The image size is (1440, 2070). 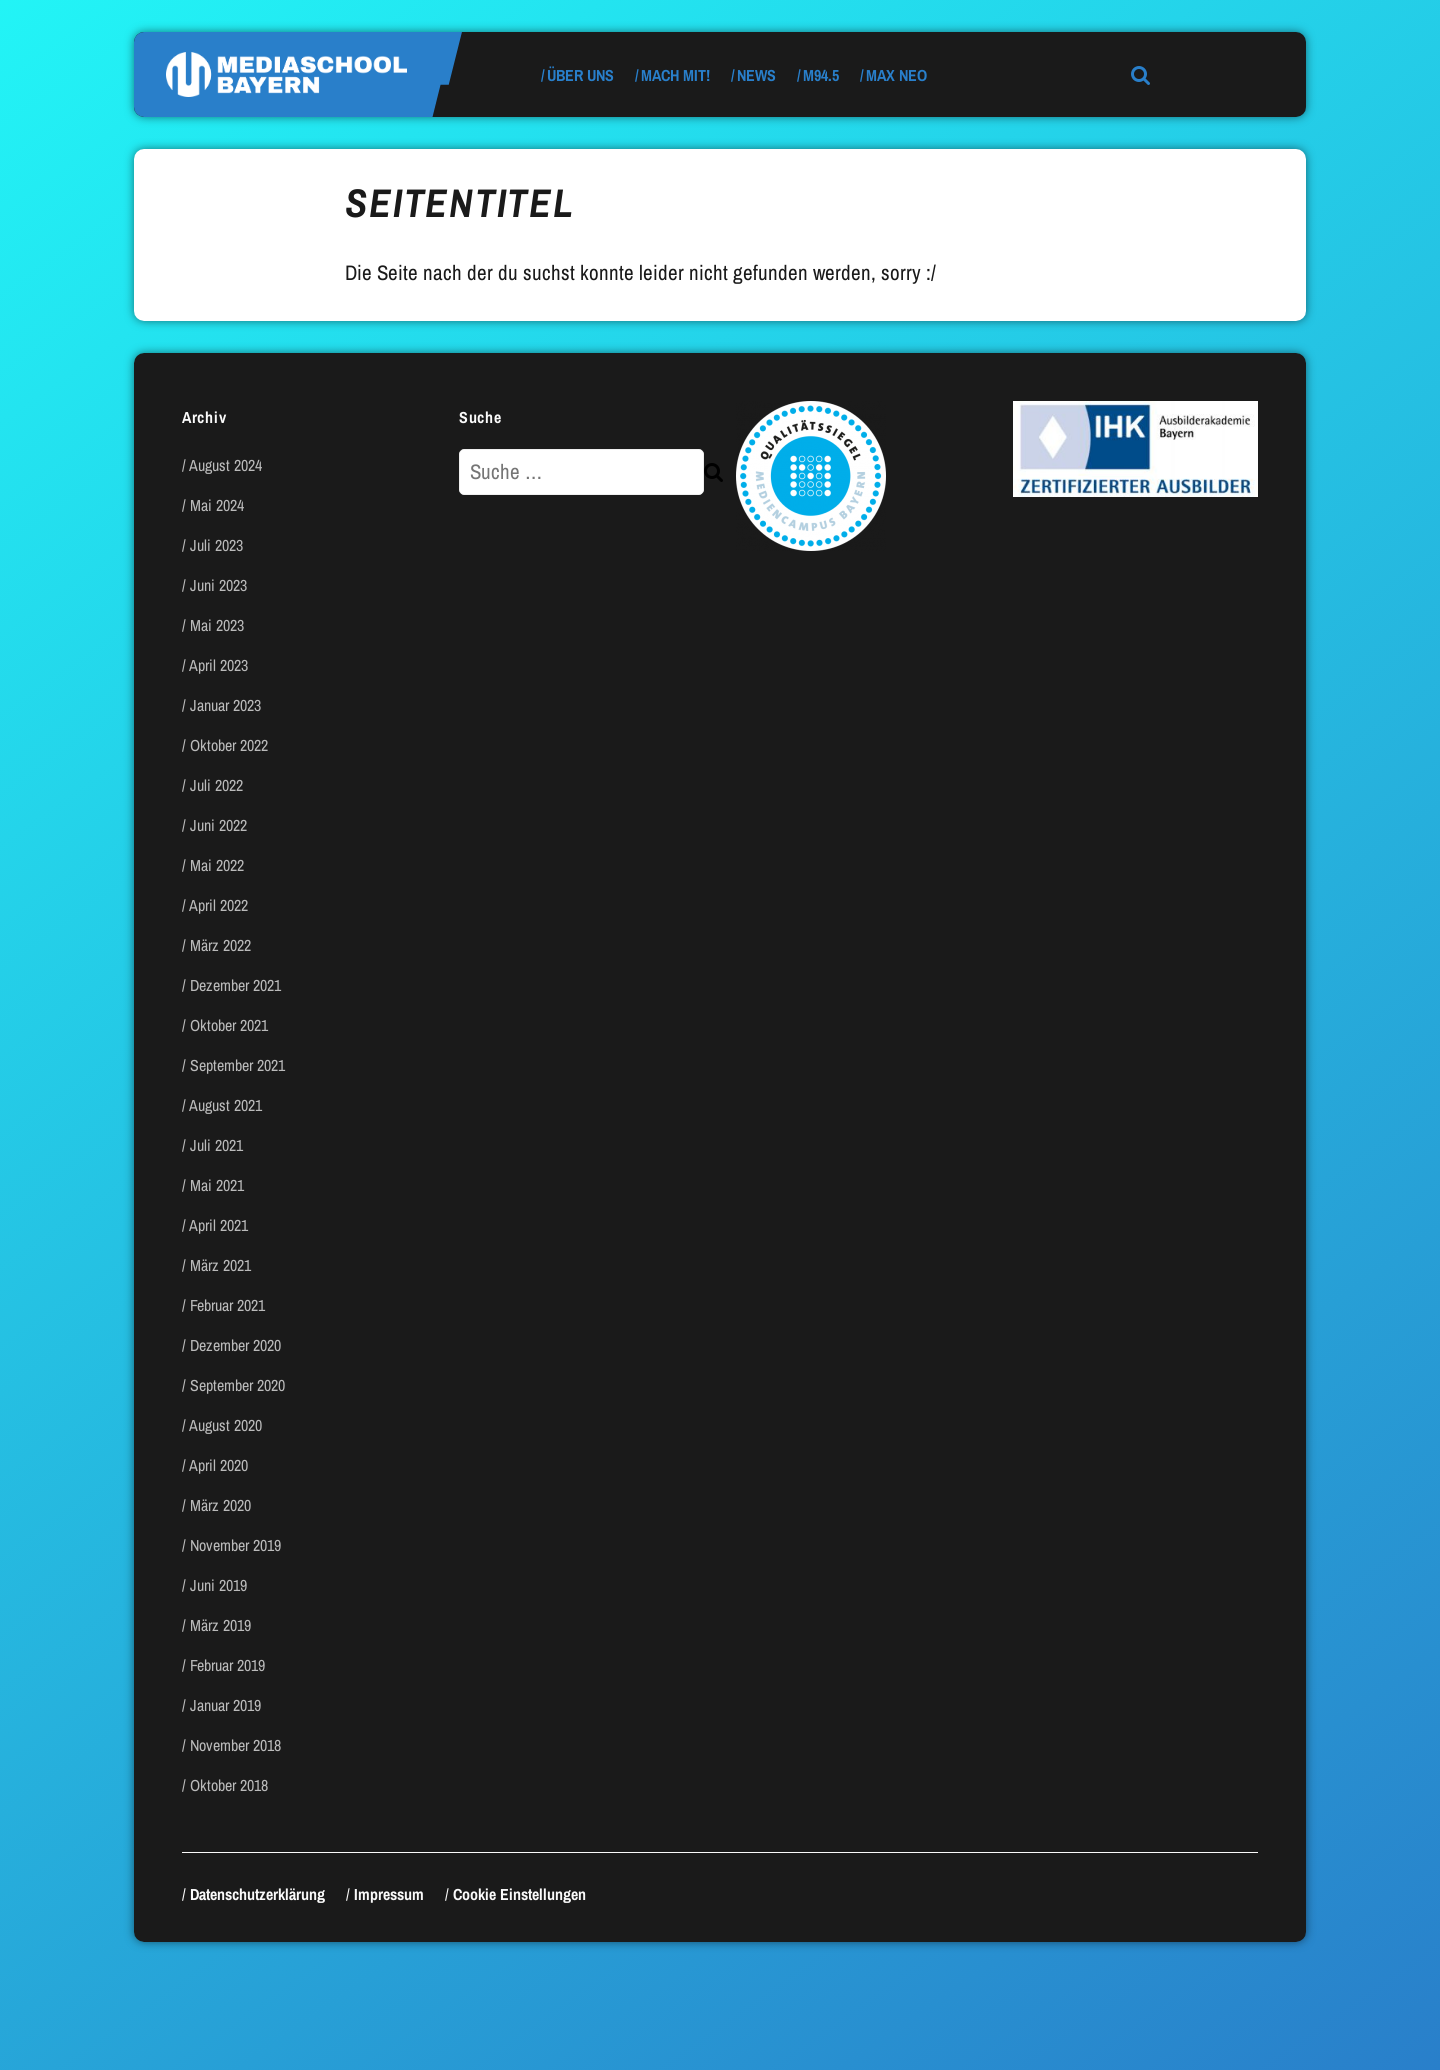 What do you see at coordinates (220, 945) in the screenshot?
I see `März 2022` at bounding box center [220, 945].